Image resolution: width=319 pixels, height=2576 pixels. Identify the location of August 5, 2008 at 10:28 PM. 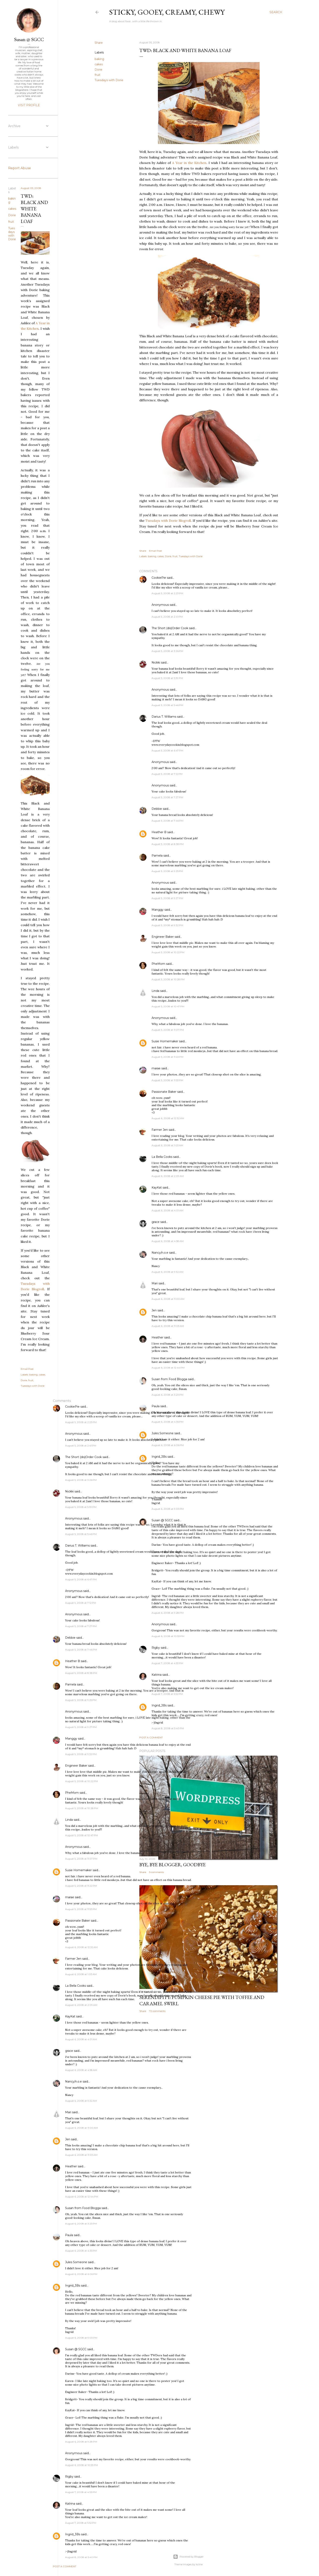
(168, 979).